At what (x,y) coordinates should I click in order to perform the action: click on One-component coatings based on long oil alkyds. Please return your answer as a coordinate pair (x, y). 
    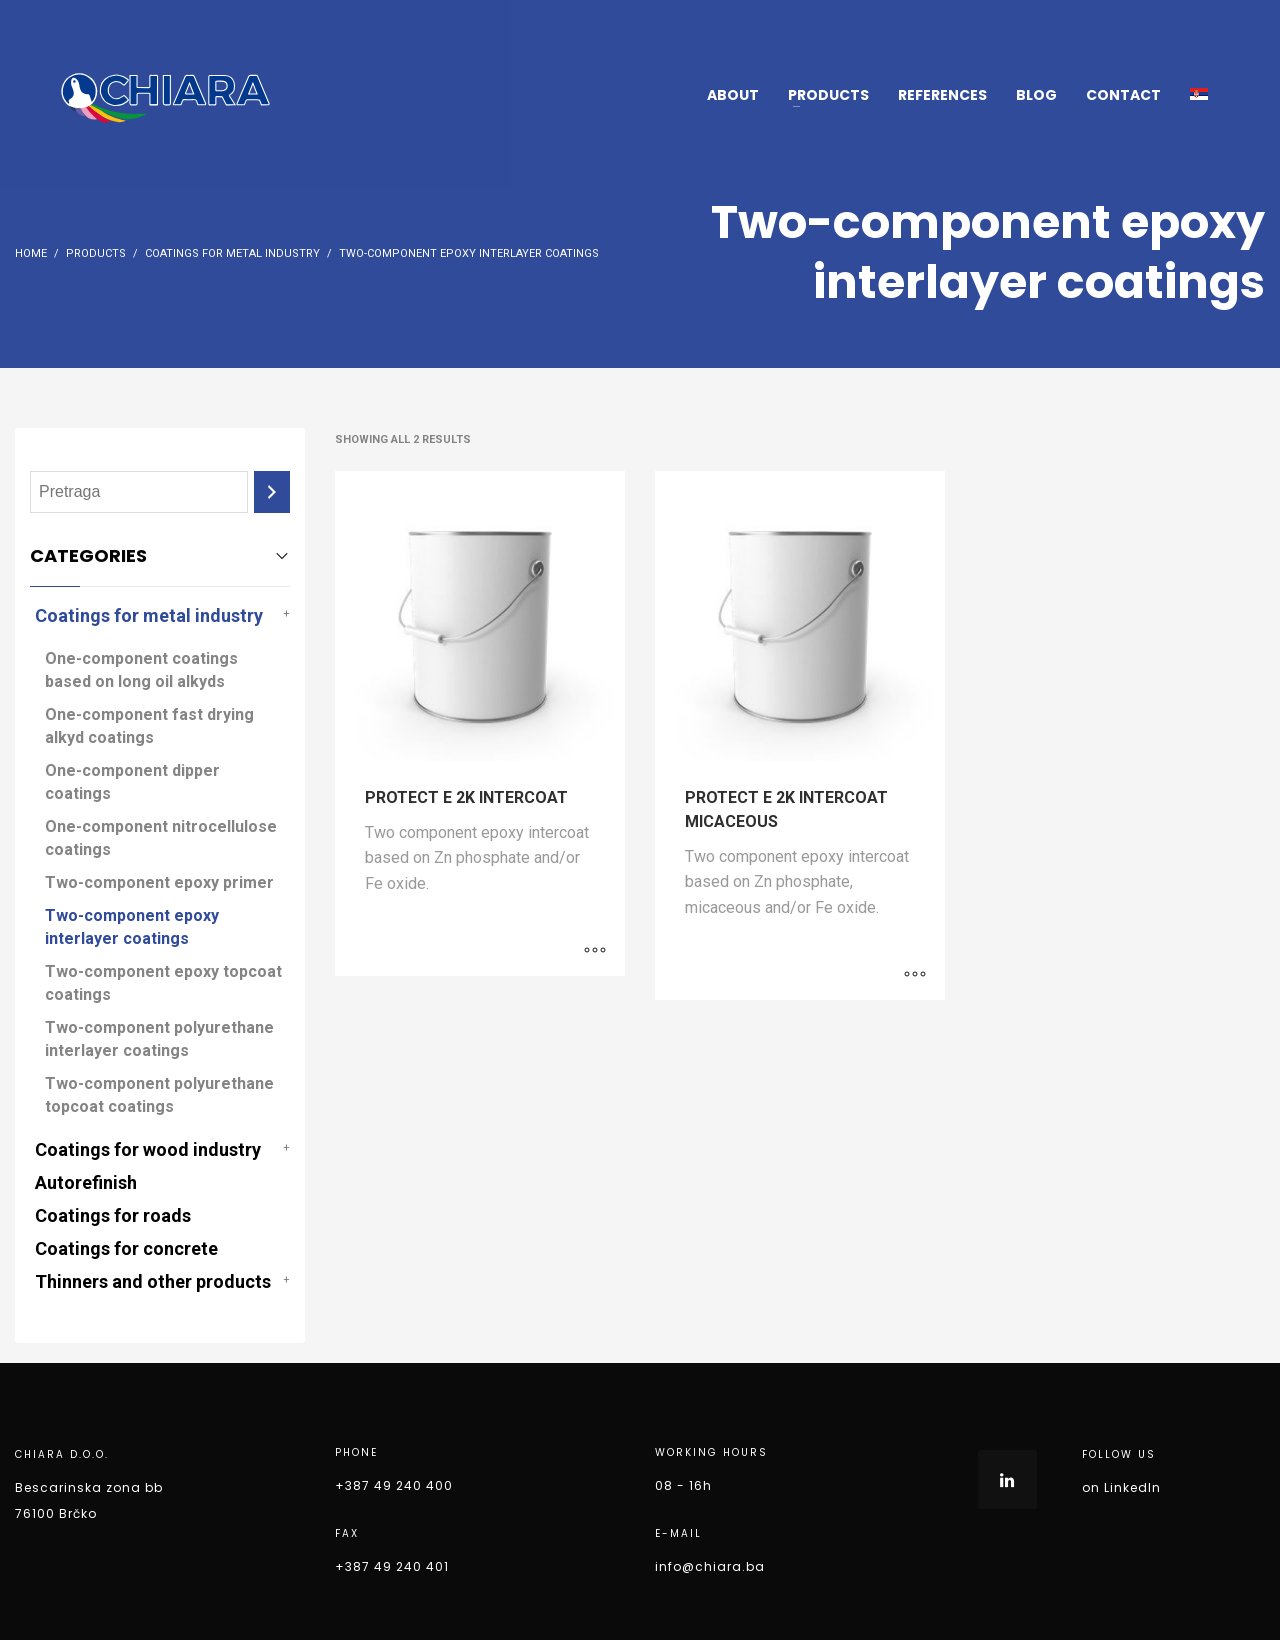
    Looking at the image, I should click on (141, 670).